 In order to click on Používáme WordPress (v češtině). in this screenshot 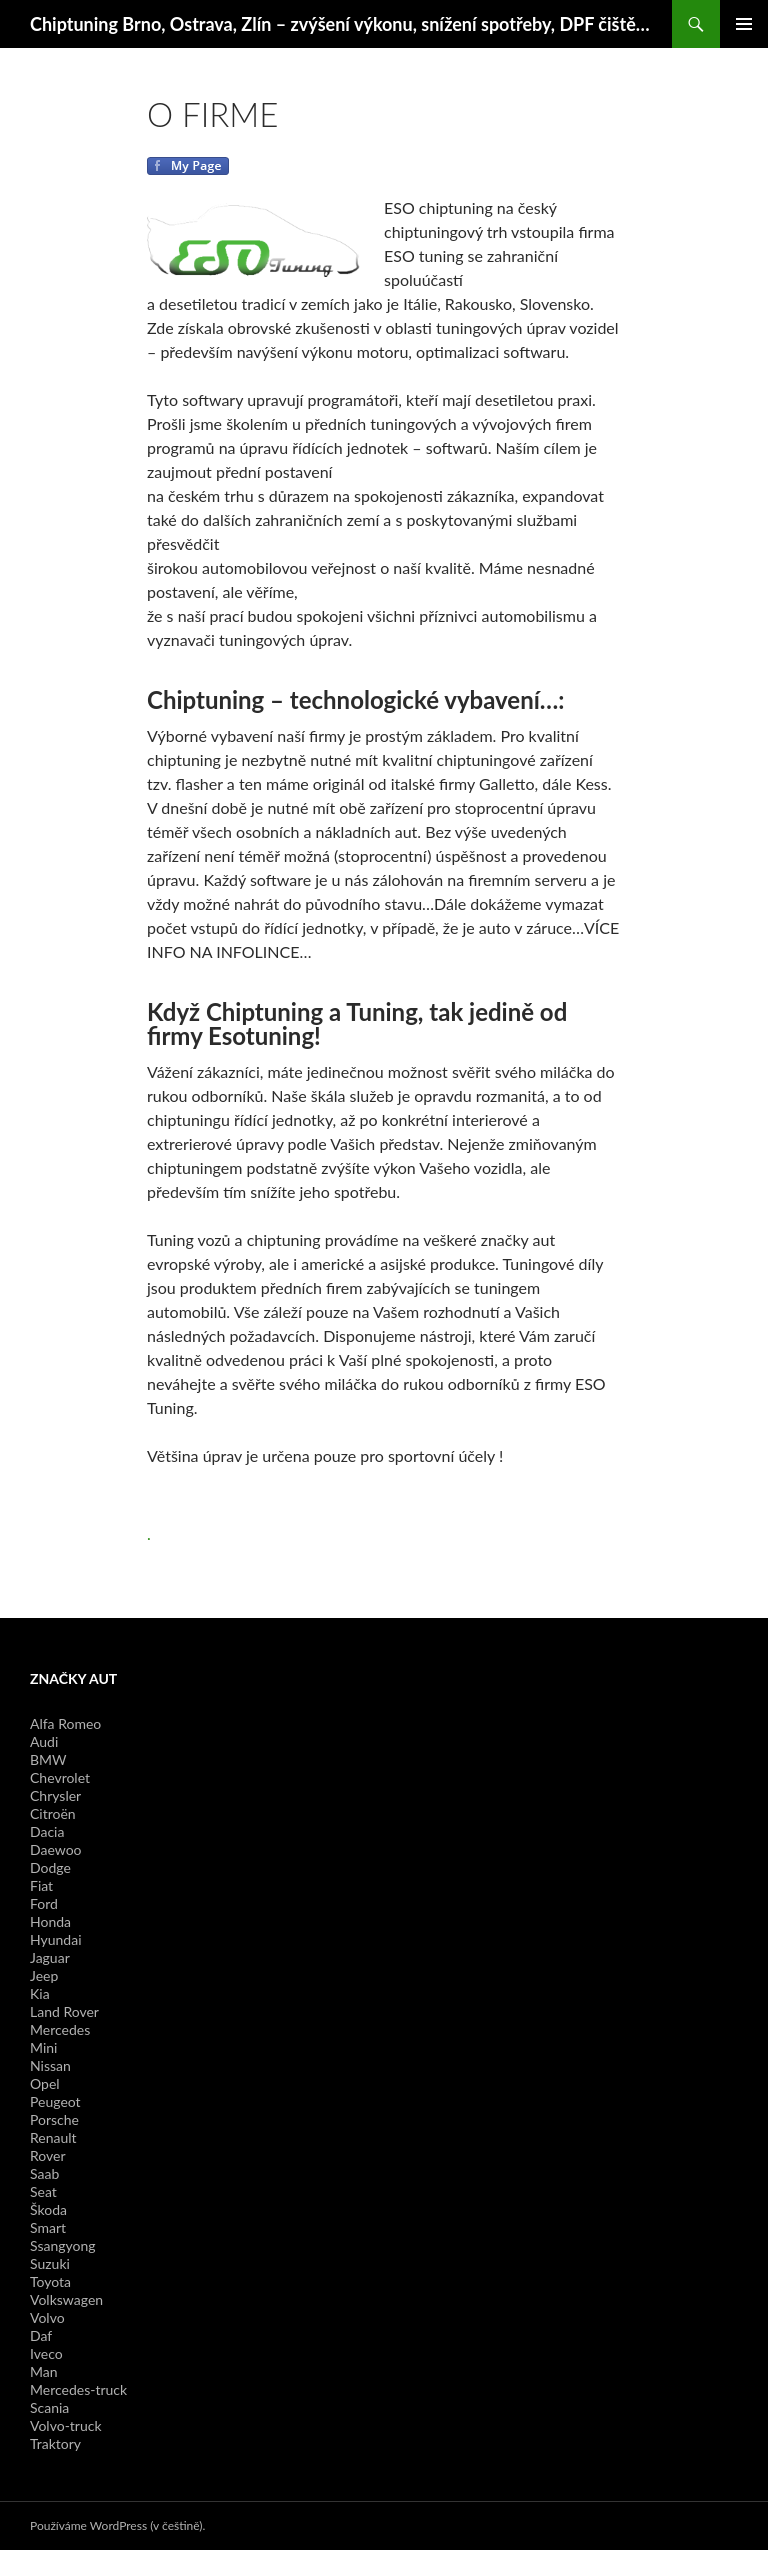, I will do `click(117, 2525)`.